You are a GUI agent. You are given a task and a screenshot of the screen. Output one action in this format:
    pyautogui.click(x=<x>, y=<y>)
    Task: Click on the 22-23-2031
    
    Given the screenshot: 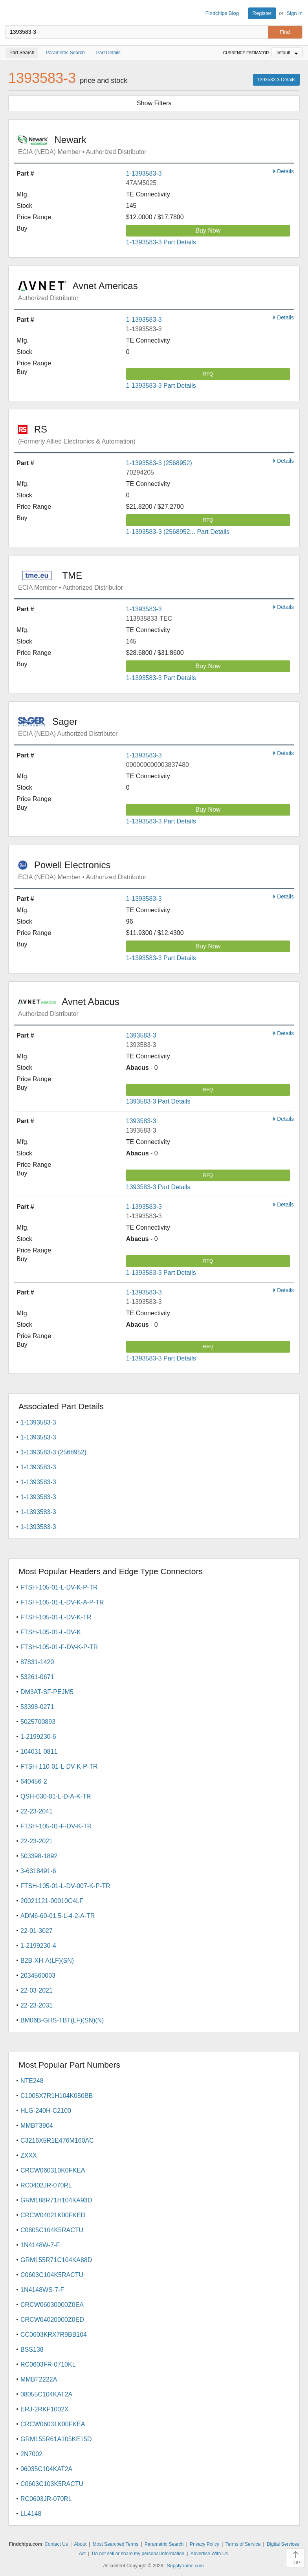 What is the action you would take?
    pyautogui.click(x=36, y=2005)
    